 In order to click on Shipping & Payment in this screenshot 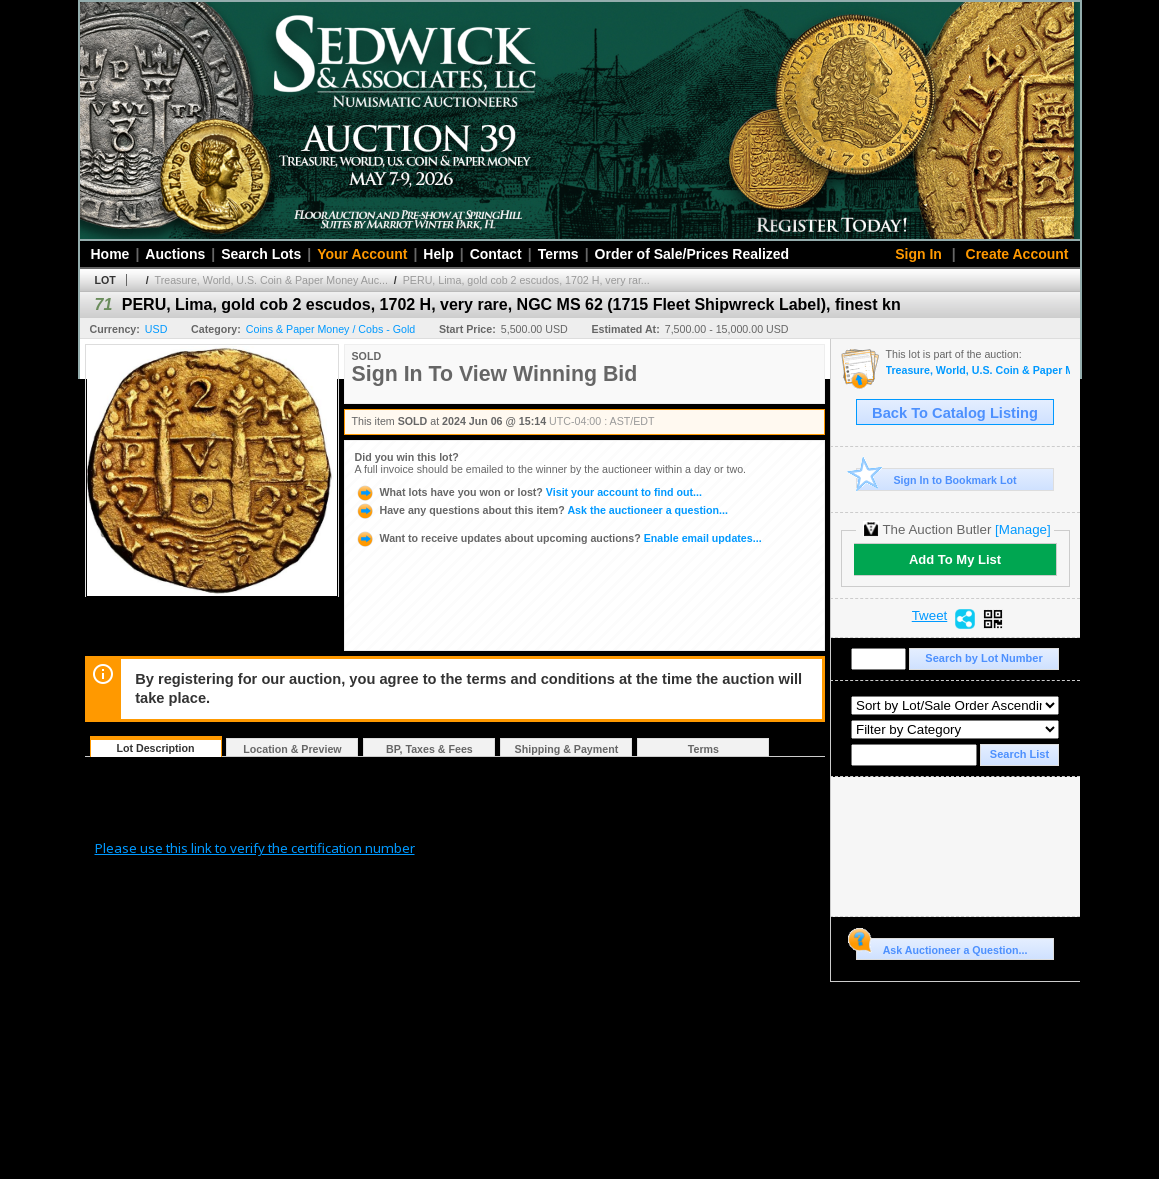, I will do `click(567, 749)`.